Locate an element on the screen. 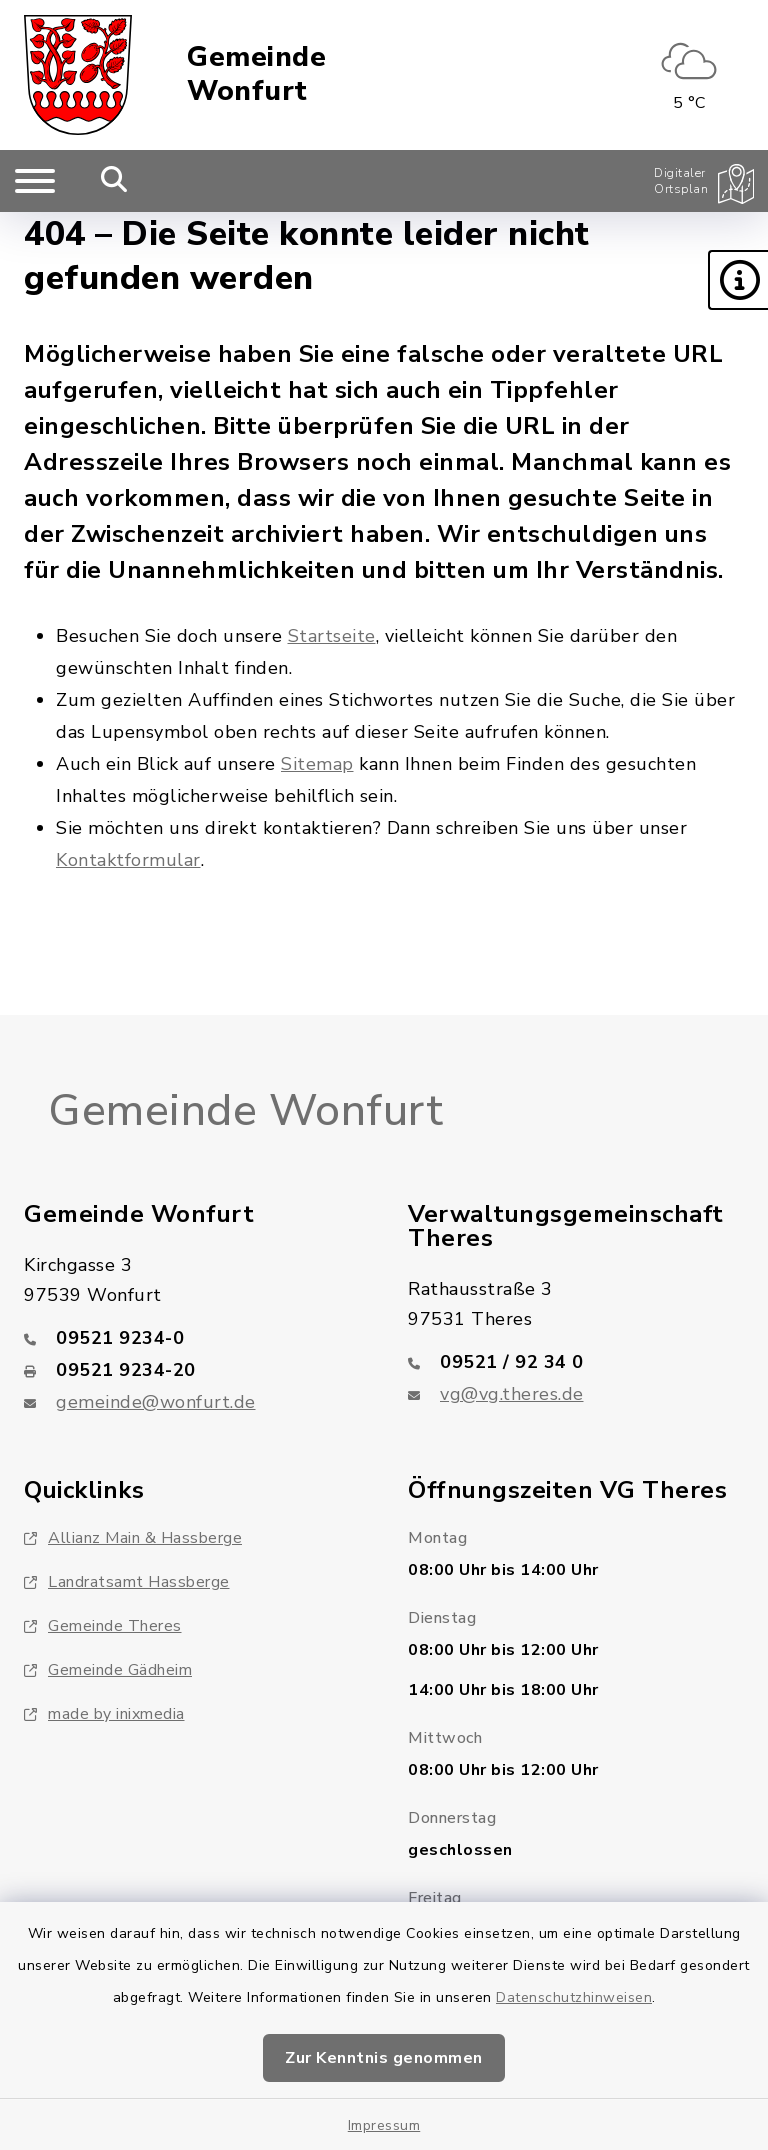  Gemeinde Theres is located at coordinates (103, 1626).